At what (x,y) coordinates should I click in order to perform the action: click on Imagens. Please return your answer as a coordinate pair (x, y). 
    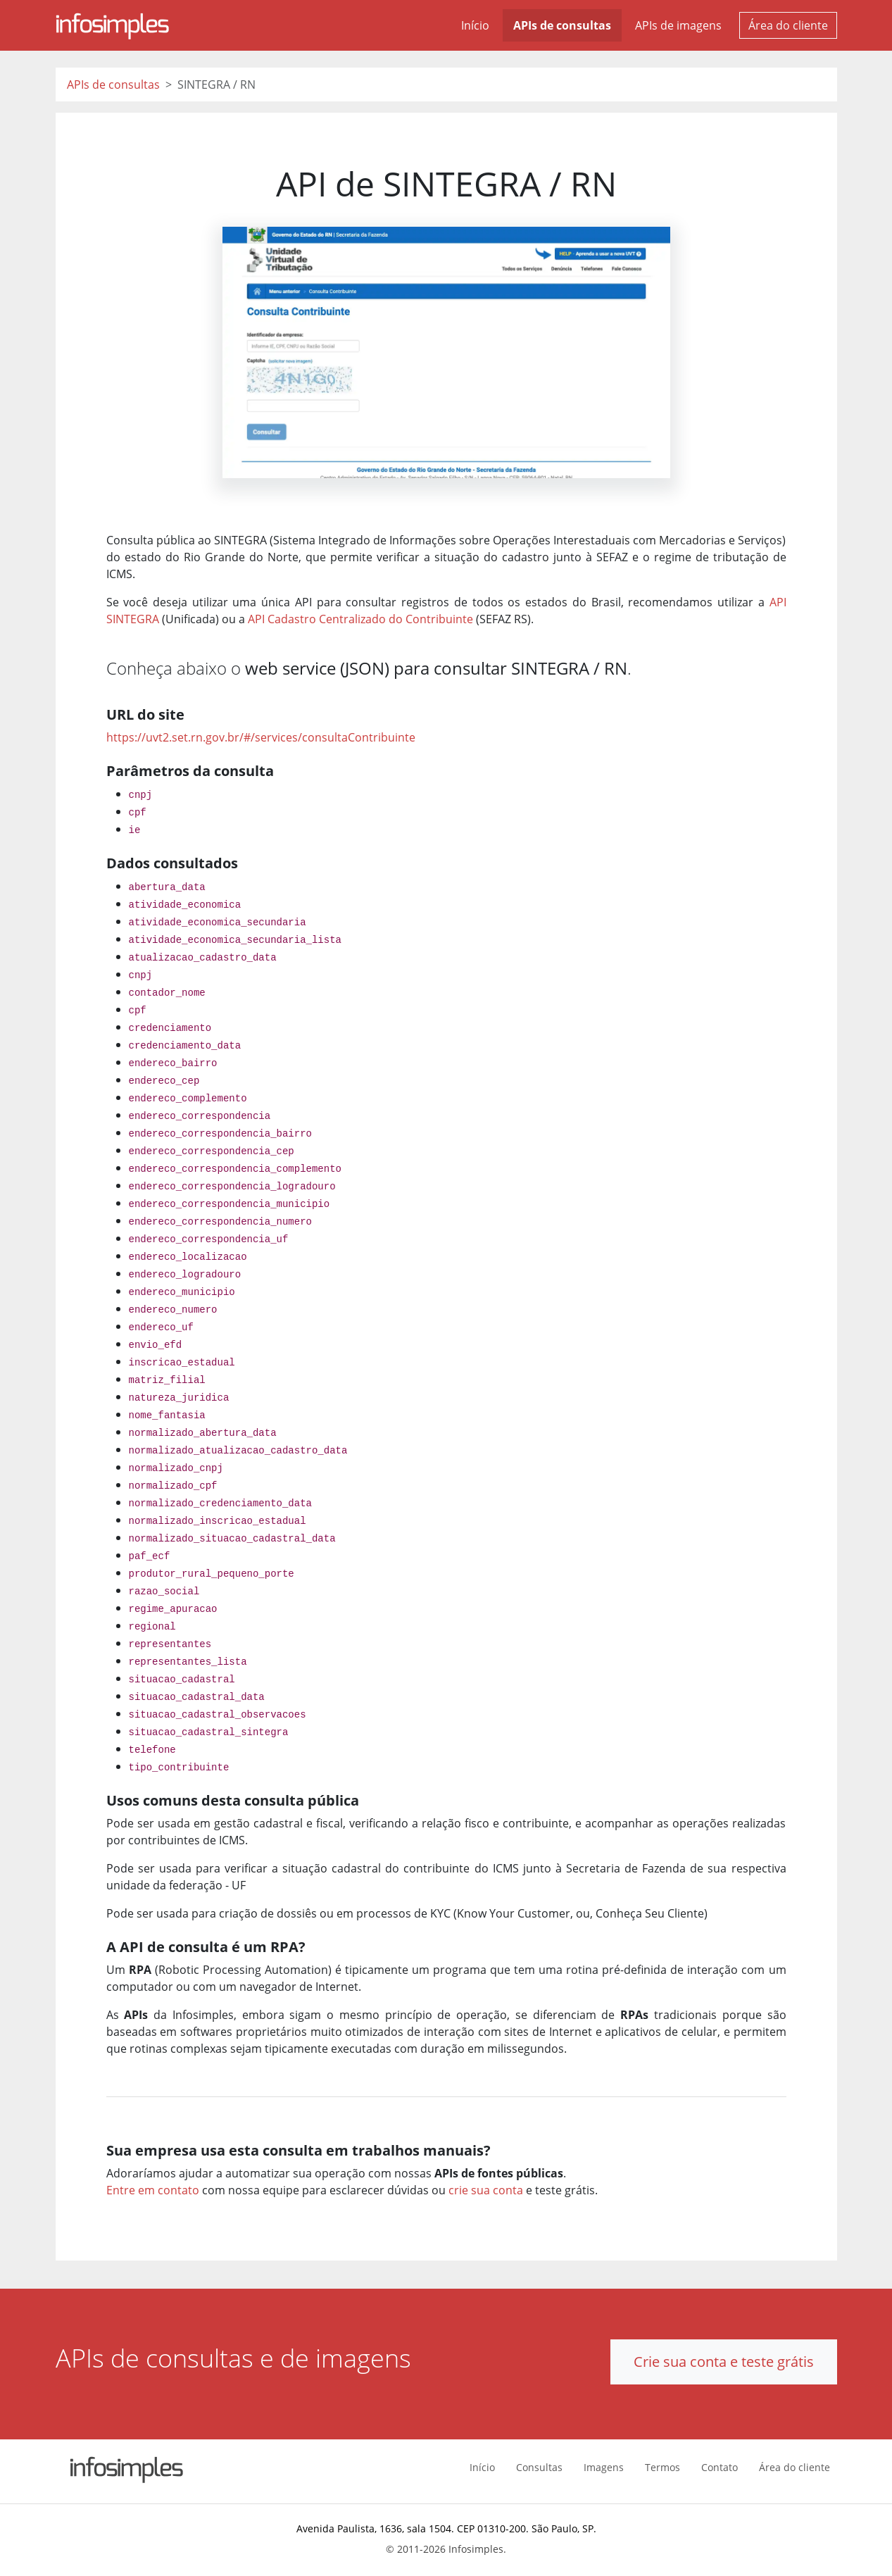
    Looking at the image, I should click on (604, 2467).